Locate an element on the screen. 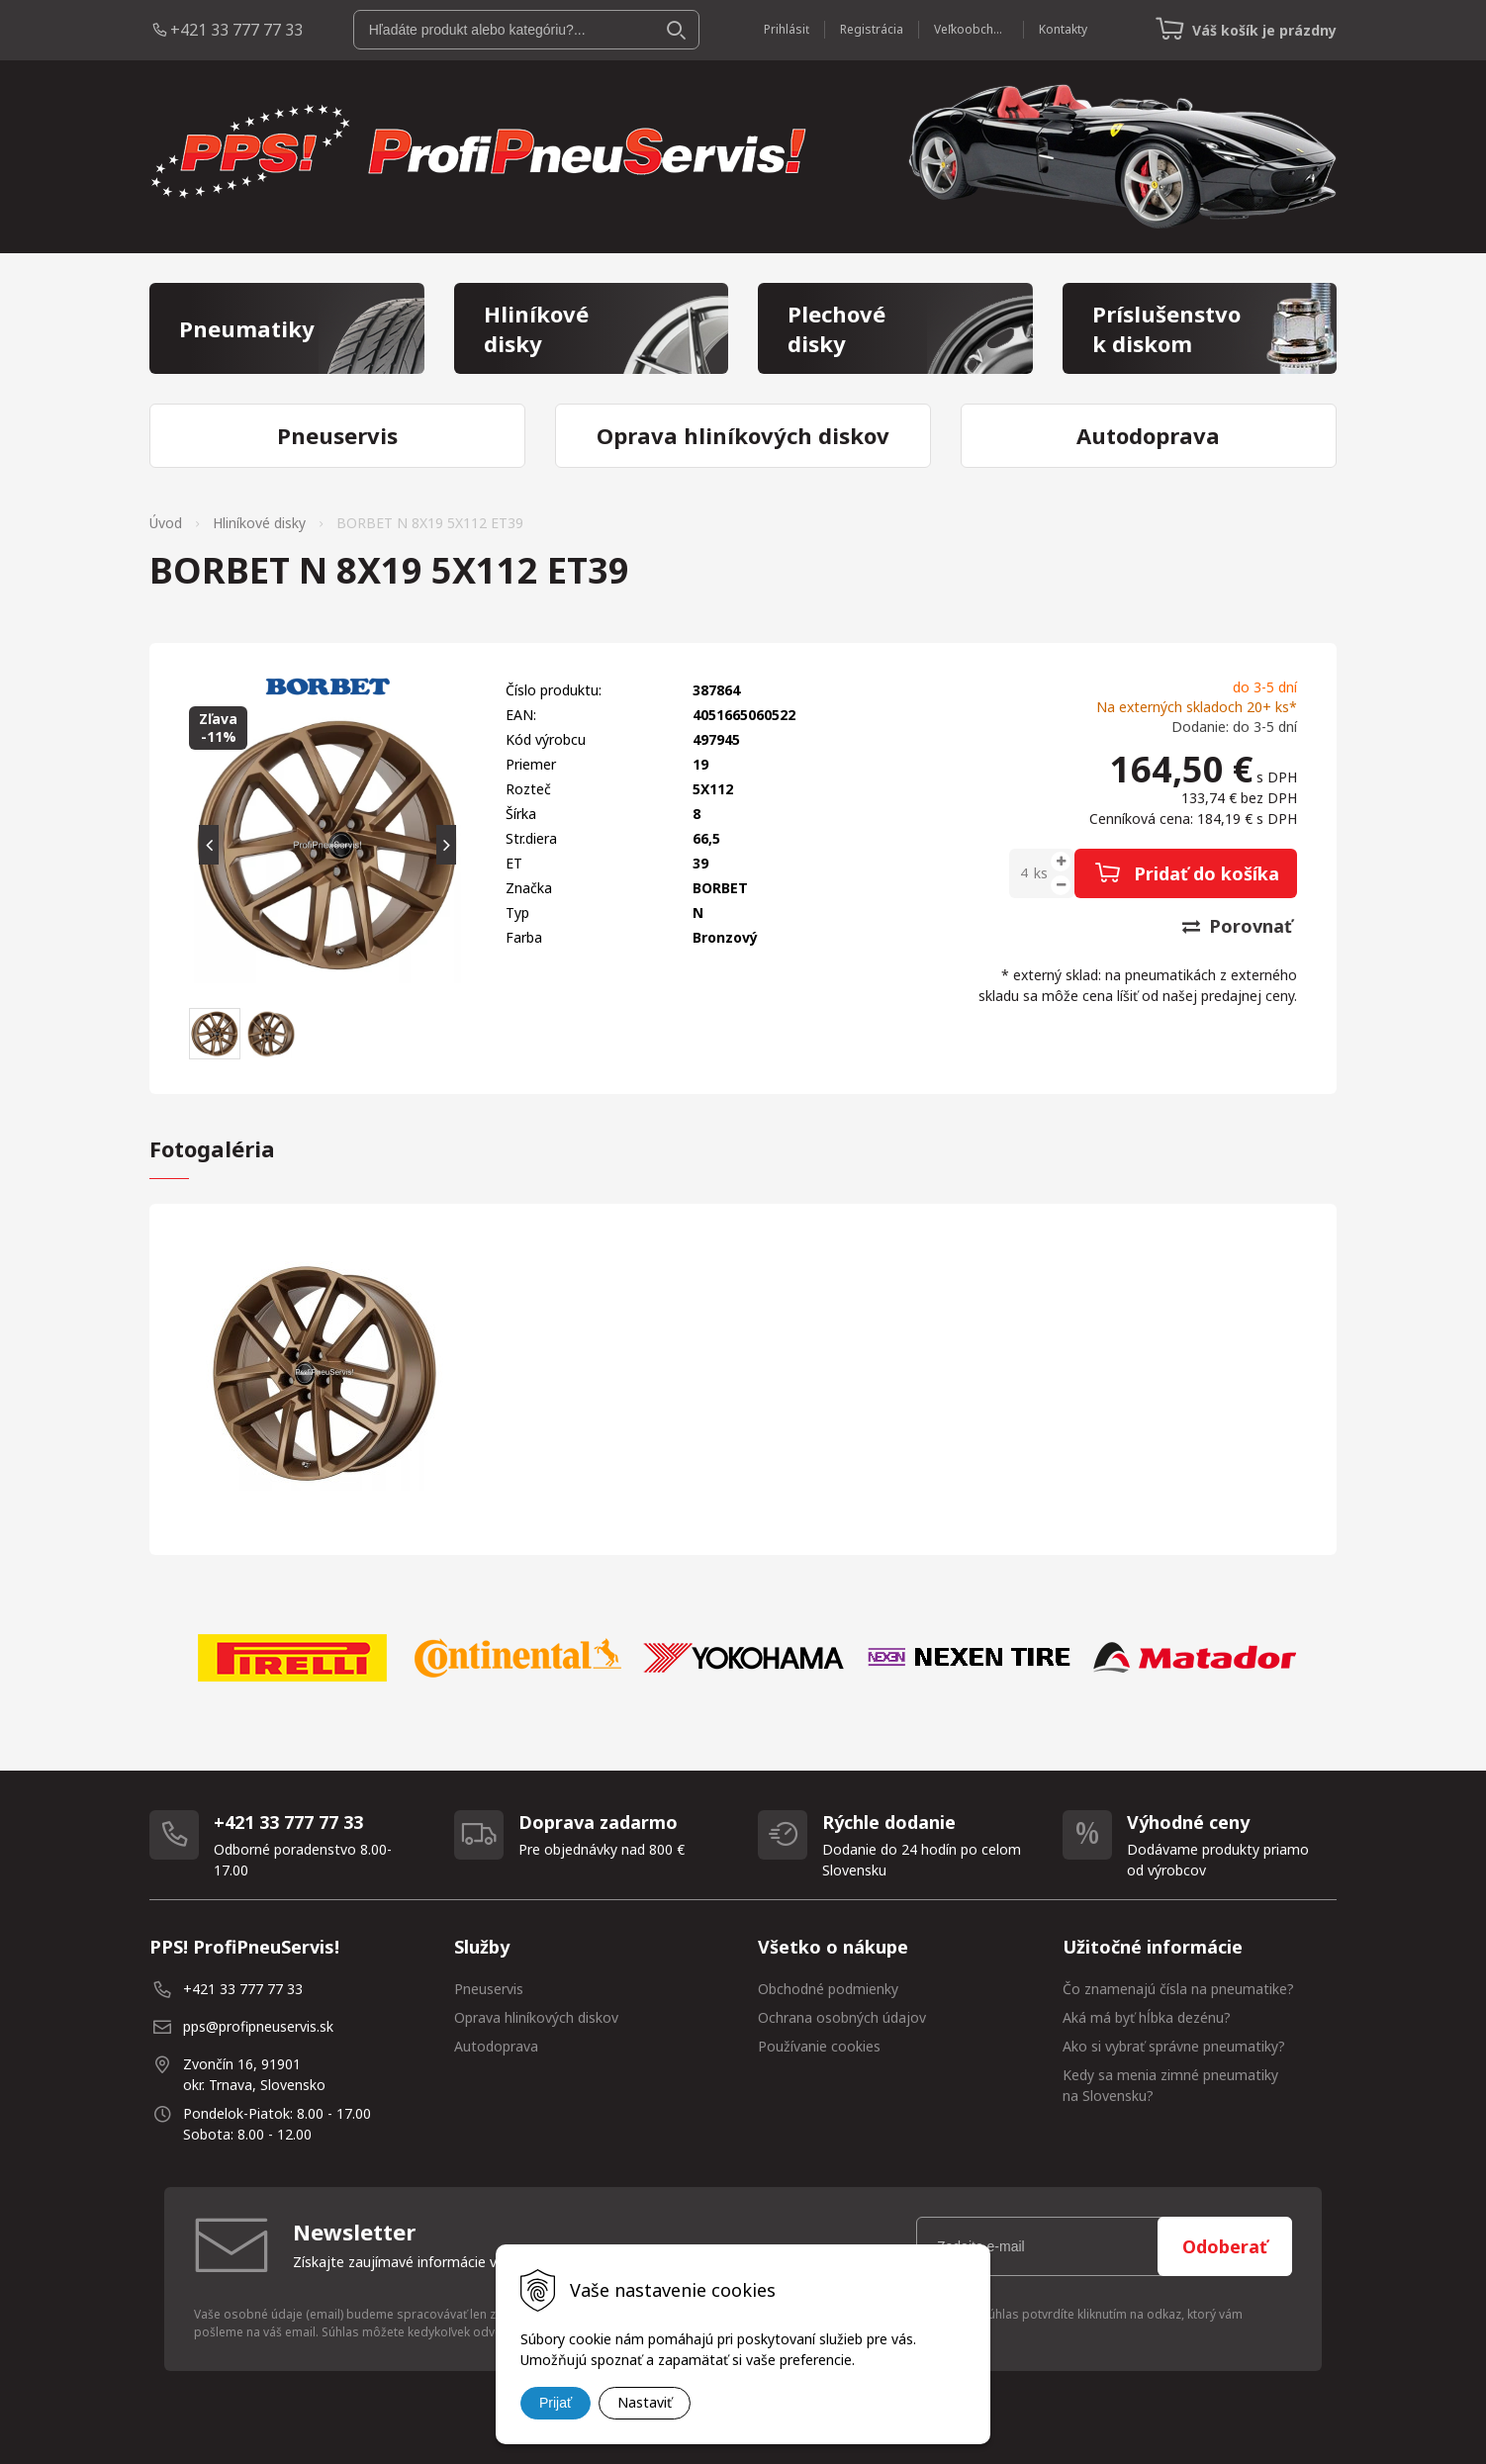  Veľkoobchod is located at coordinates (971, 29).